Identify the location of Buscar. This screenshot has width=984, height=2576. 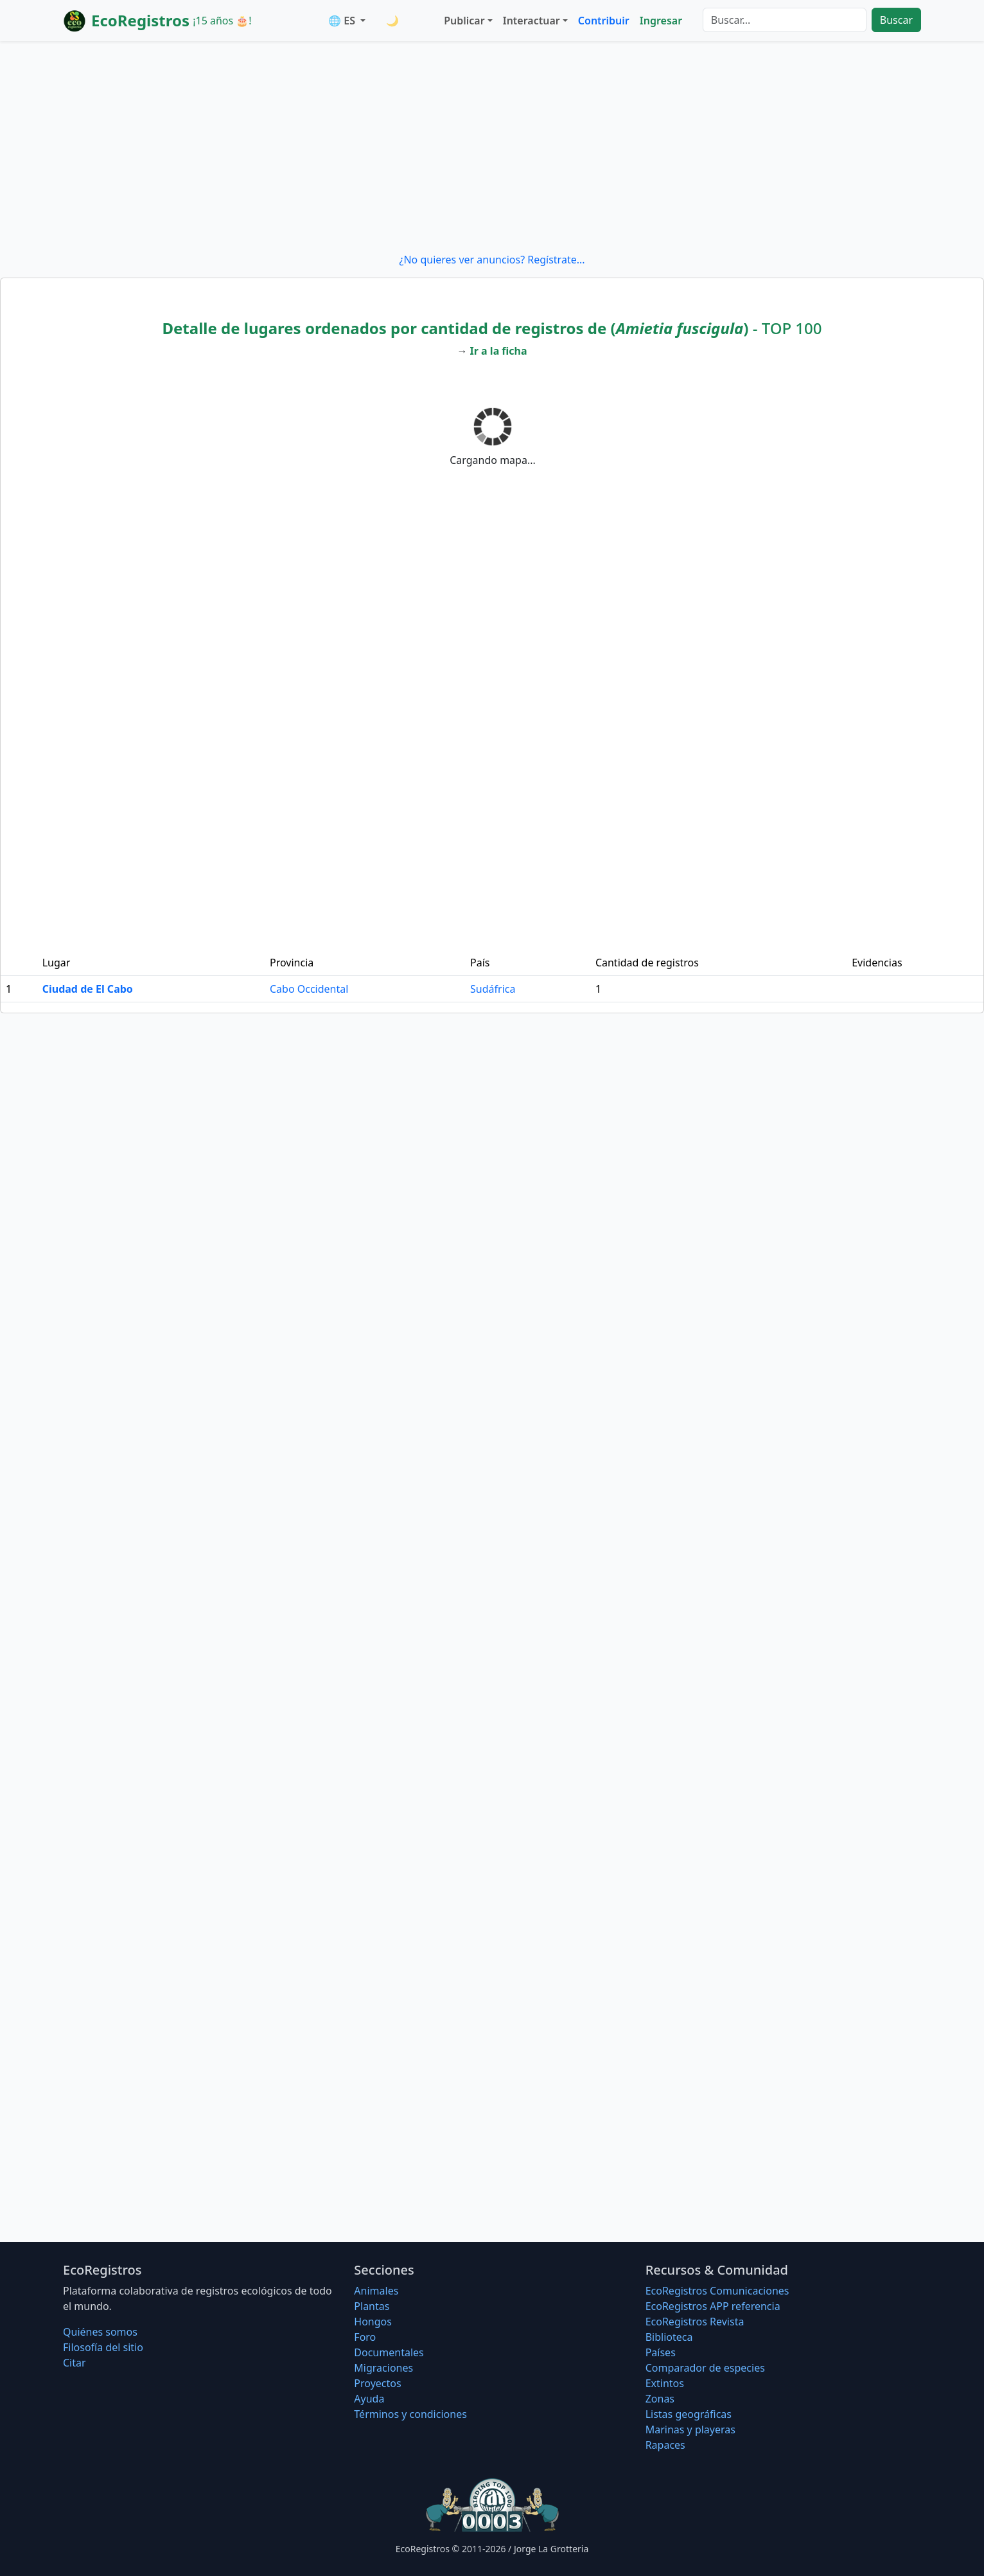
(896, 20).